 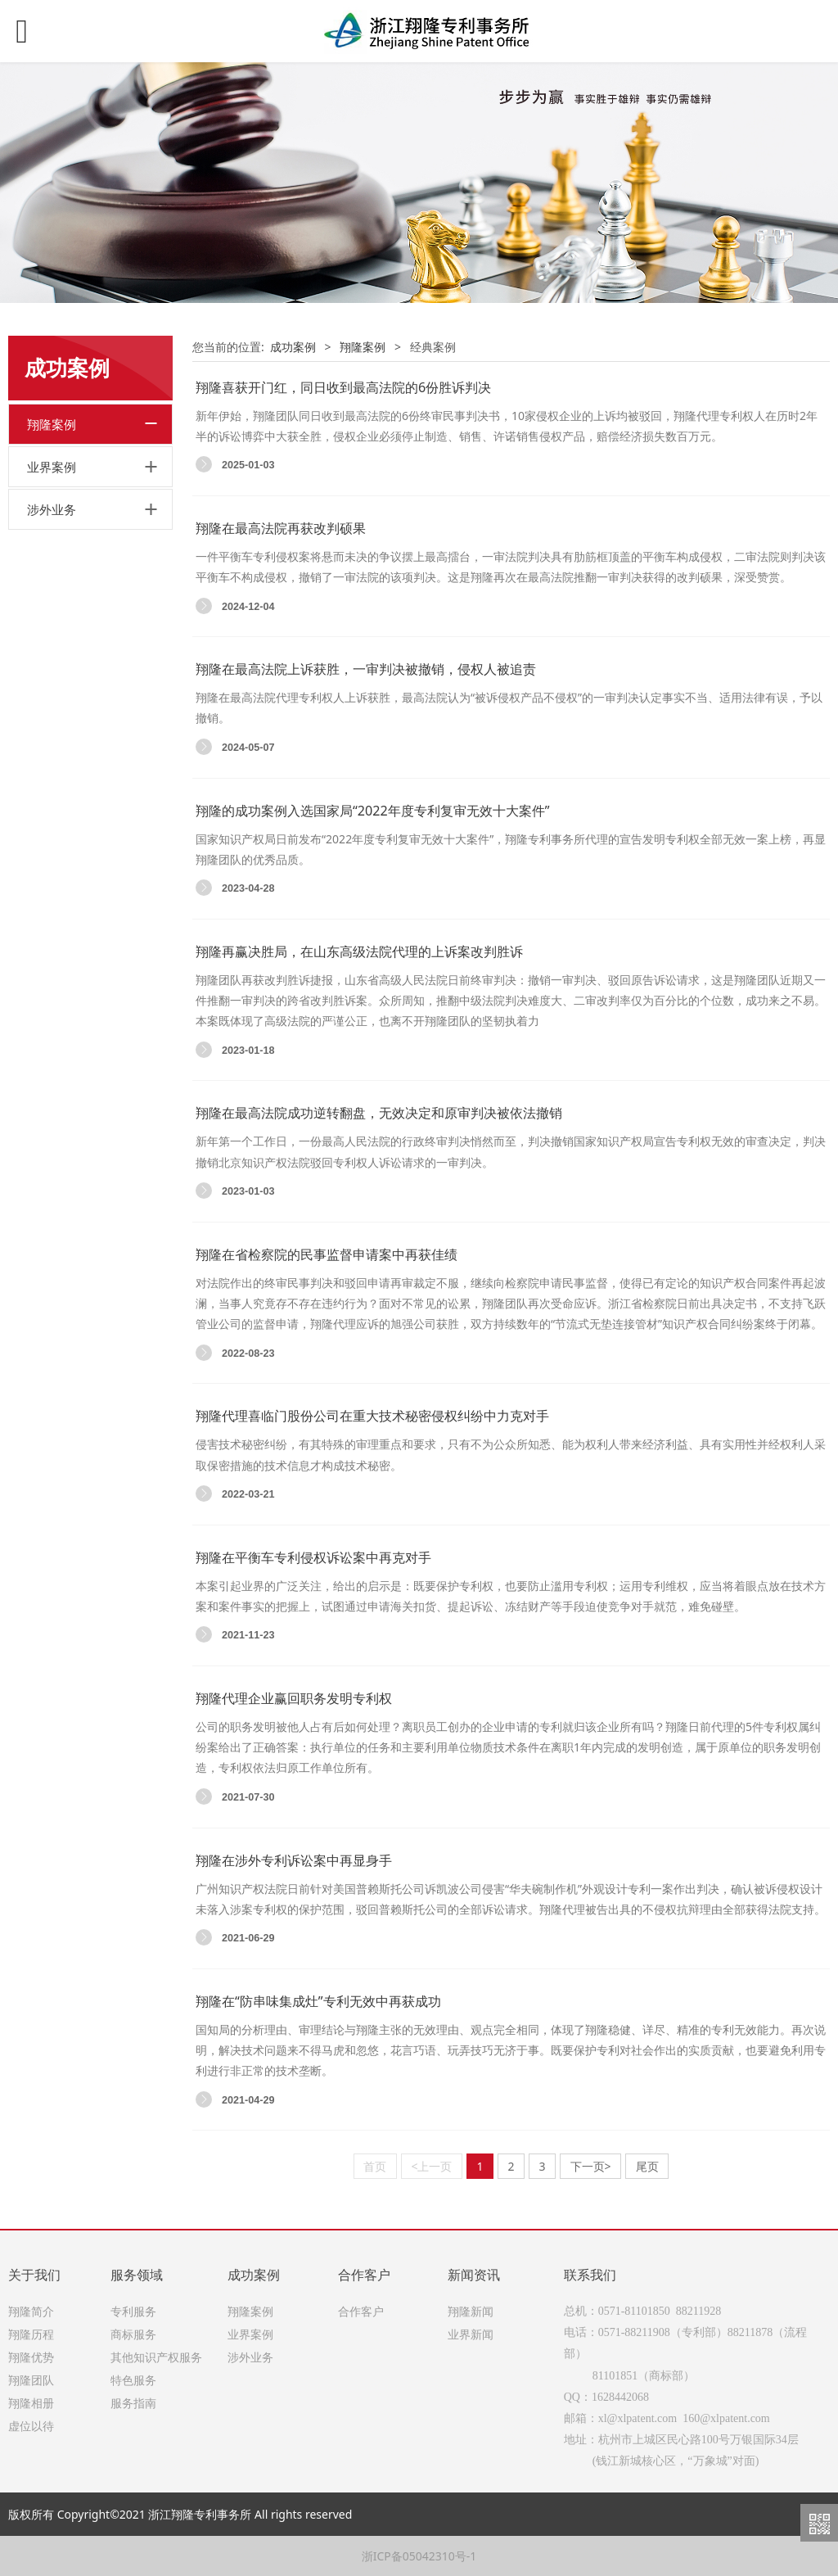 I want to click on 翔隆案例, so click(x=51, y=424).